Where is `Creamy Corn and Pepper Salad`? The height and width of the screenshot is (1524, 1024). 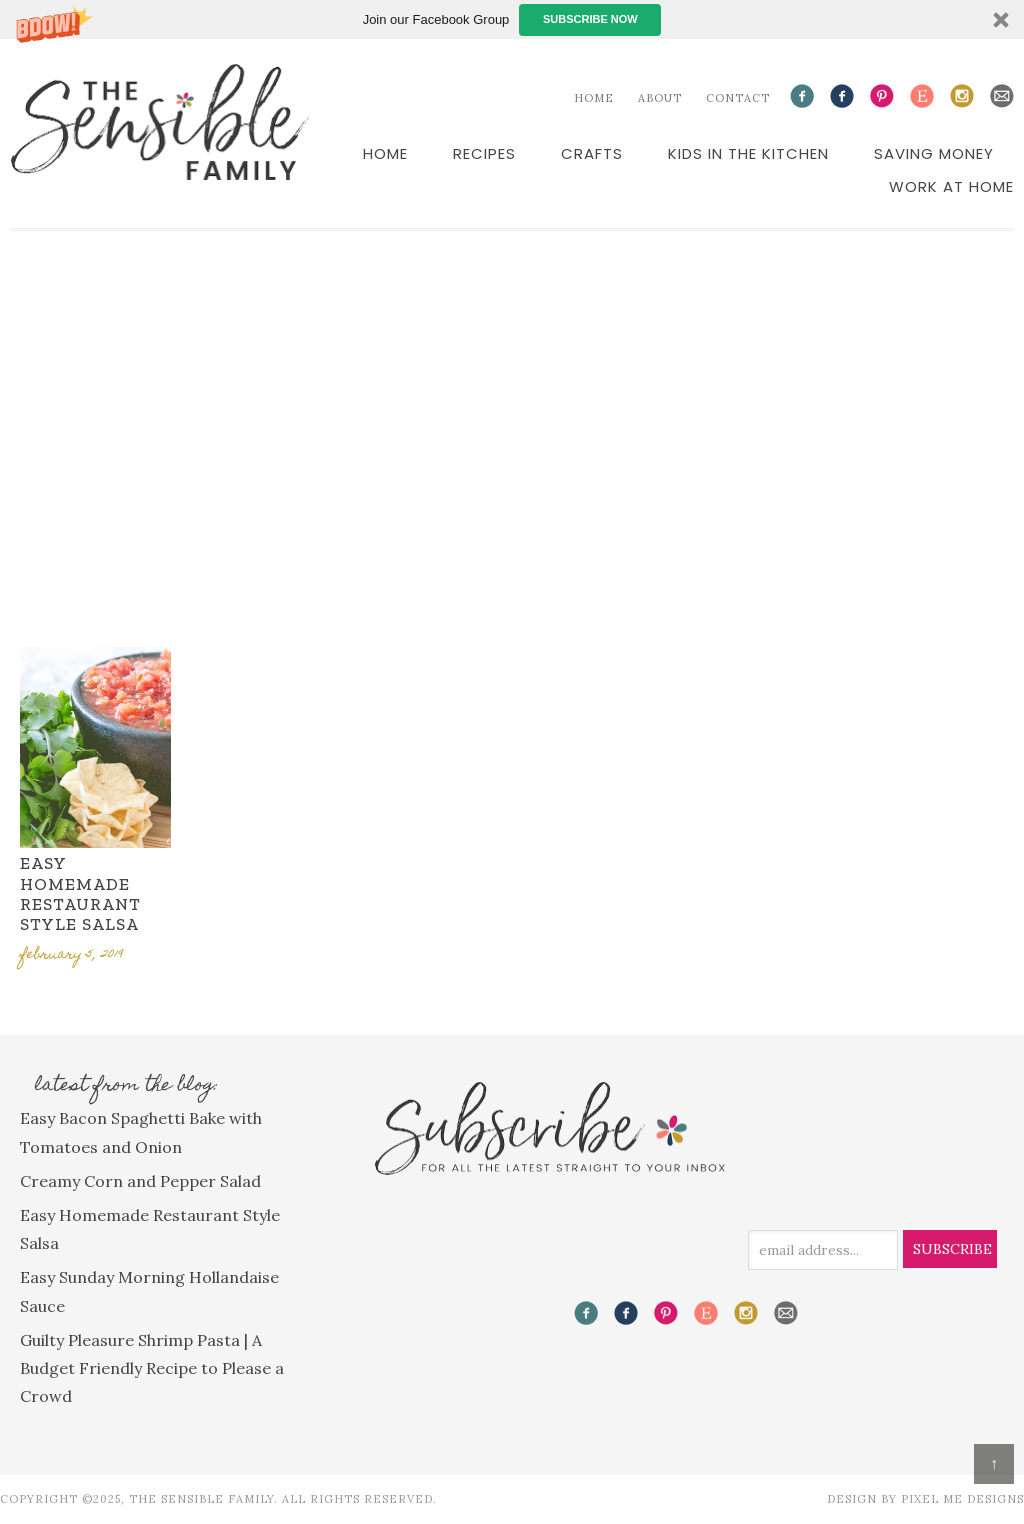 Creamy Corn and Pepper Salad is located at coordinates (140, 1181).